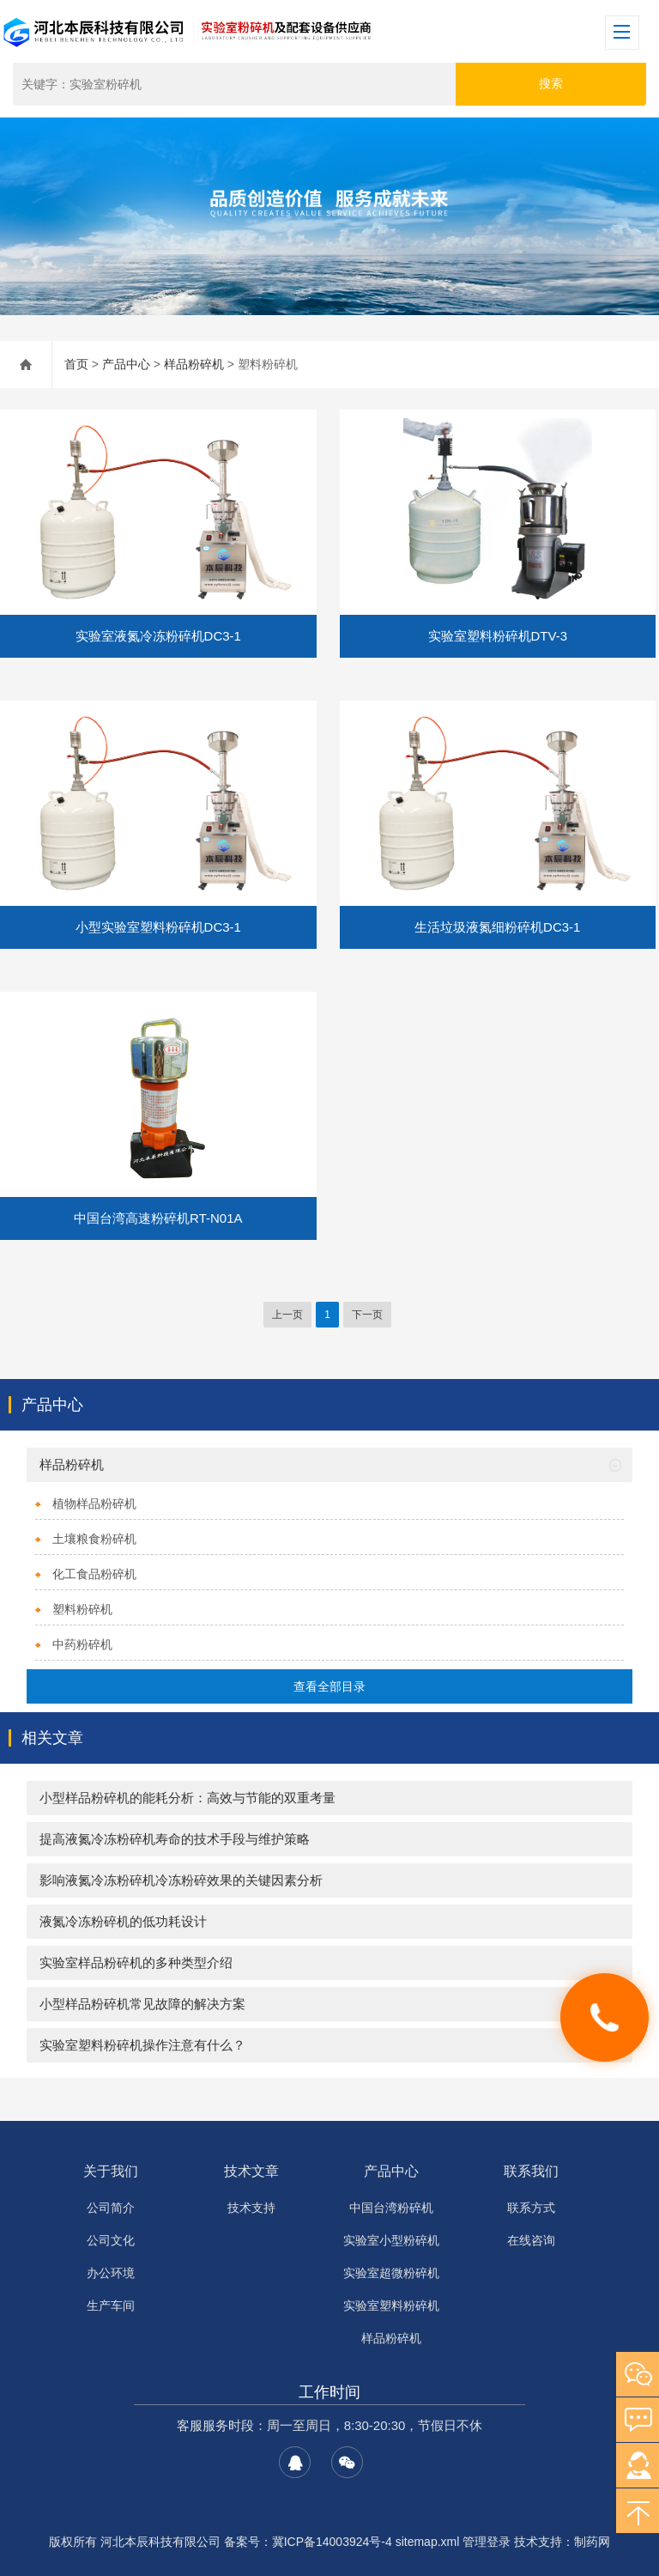 The height and width of the screenshot is (2576, 659). I want to click on 首页, so click(76, 364).